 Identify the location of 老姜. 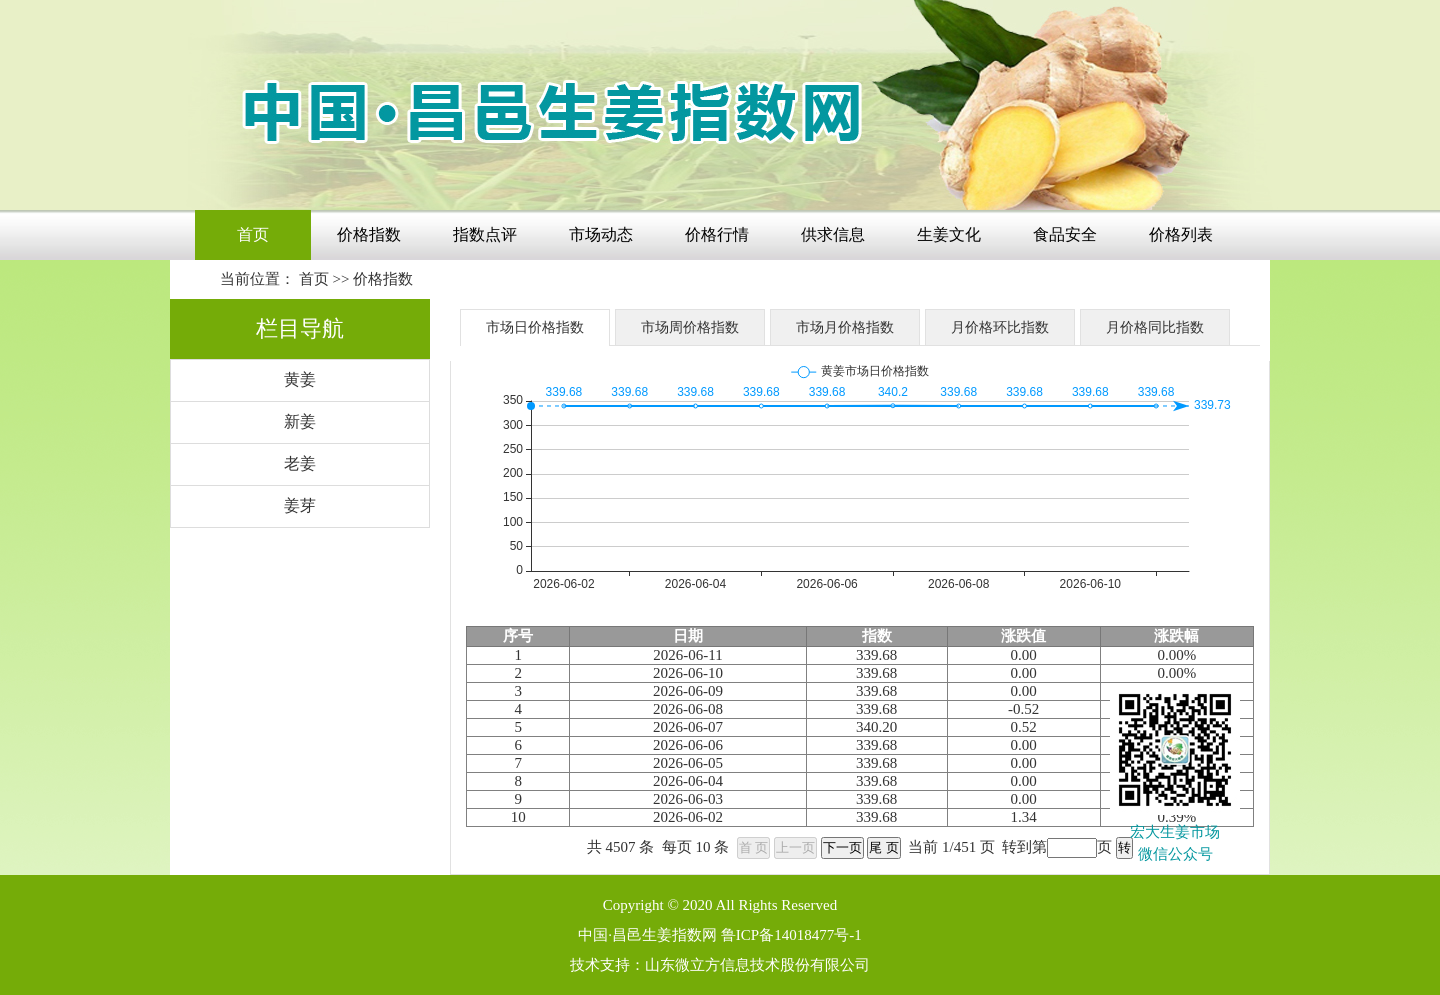
(300, 463).